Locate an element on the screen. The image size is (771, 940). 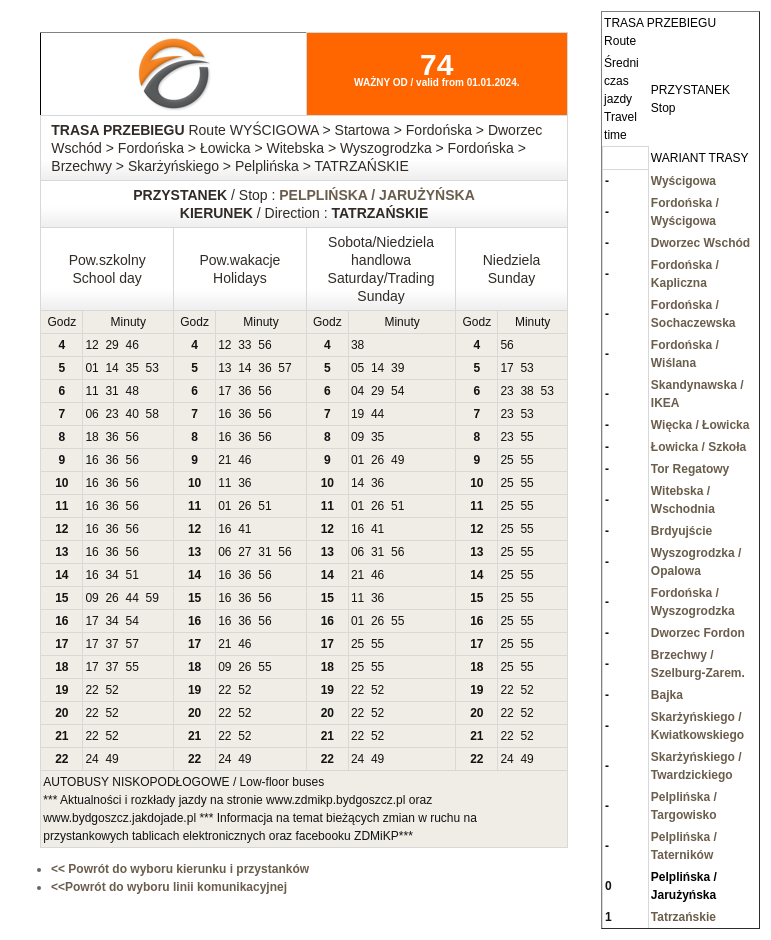
52 is located at coordinates (111, 690).